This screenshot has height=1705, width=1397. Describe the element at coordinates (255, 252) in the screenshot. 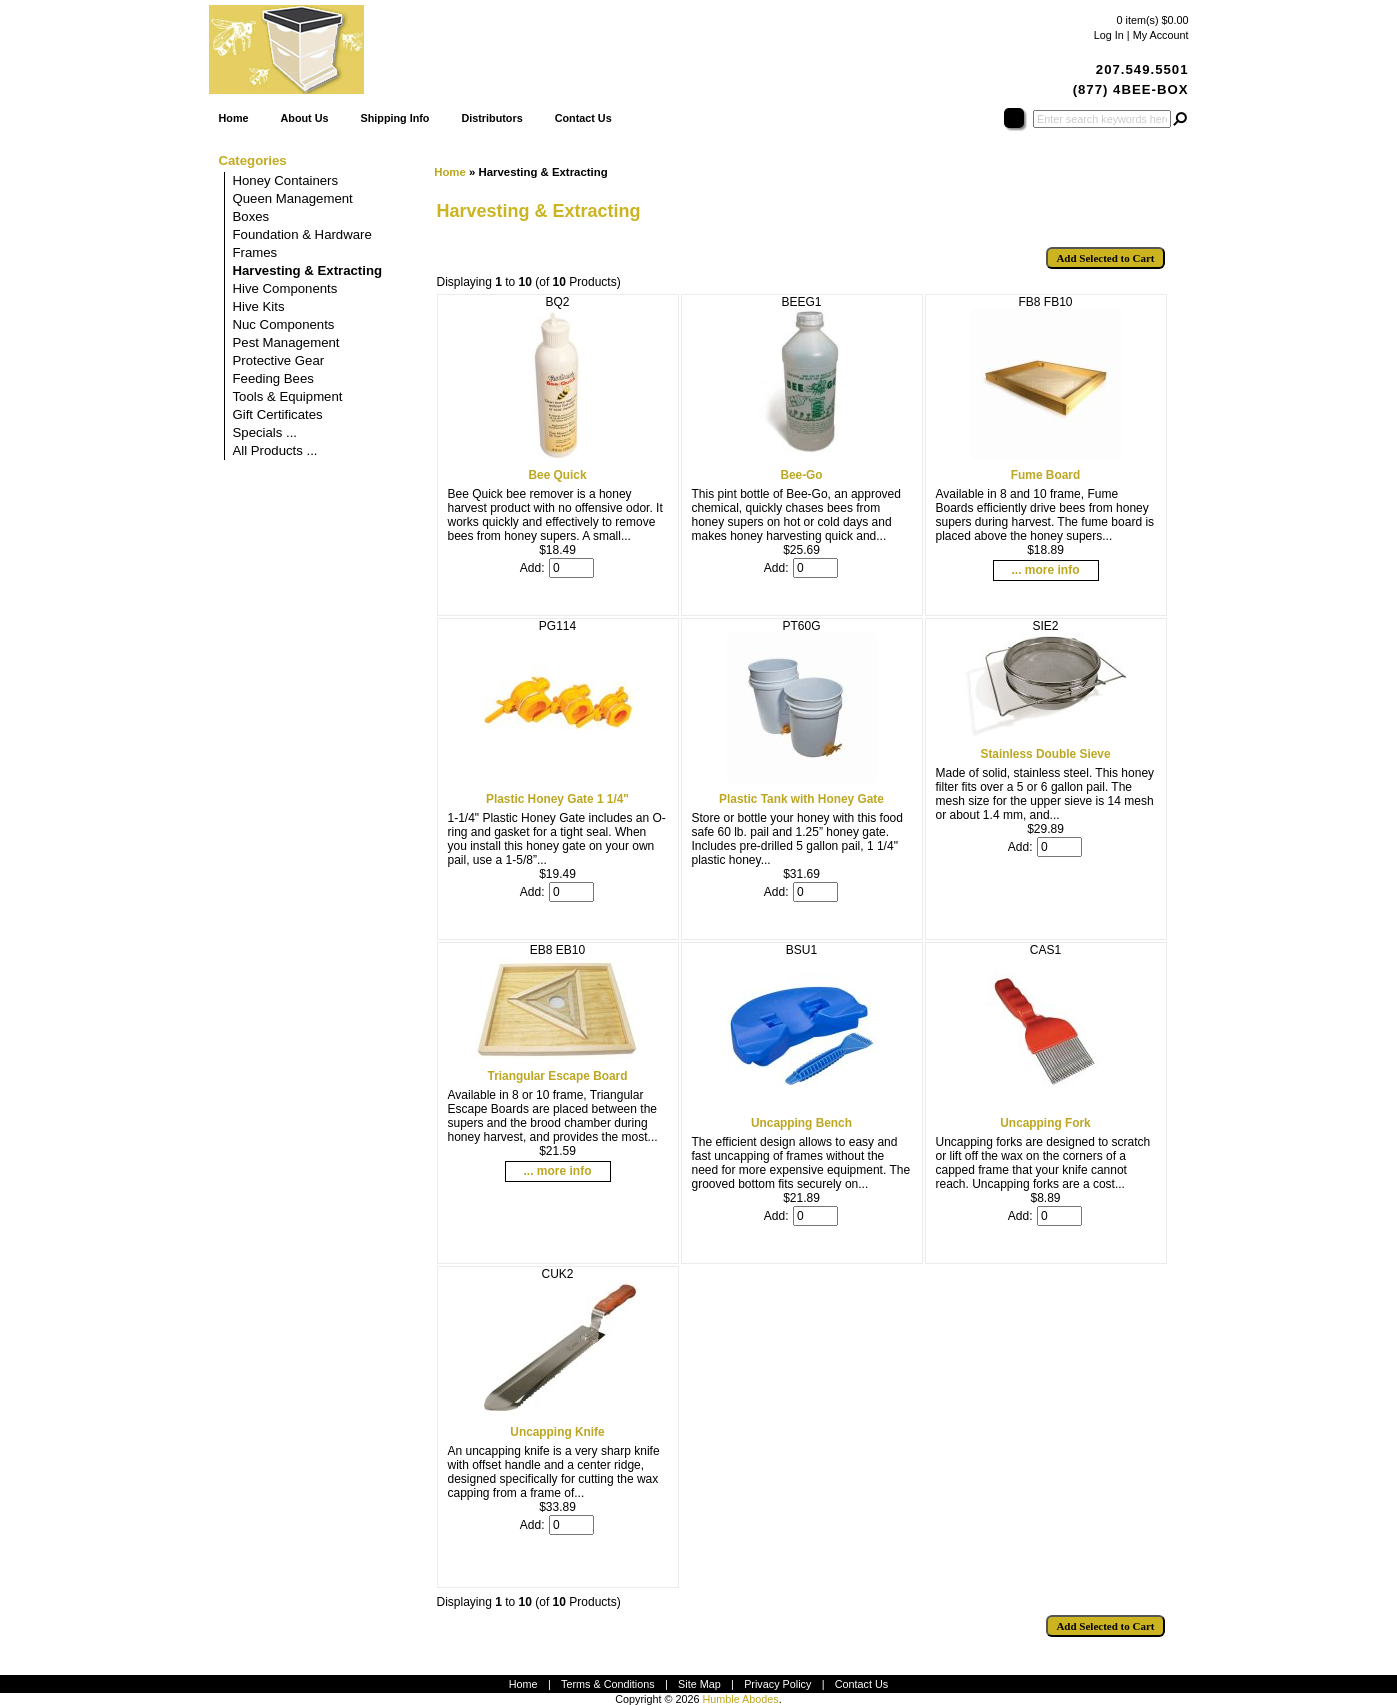

I see `Frames` at that location.